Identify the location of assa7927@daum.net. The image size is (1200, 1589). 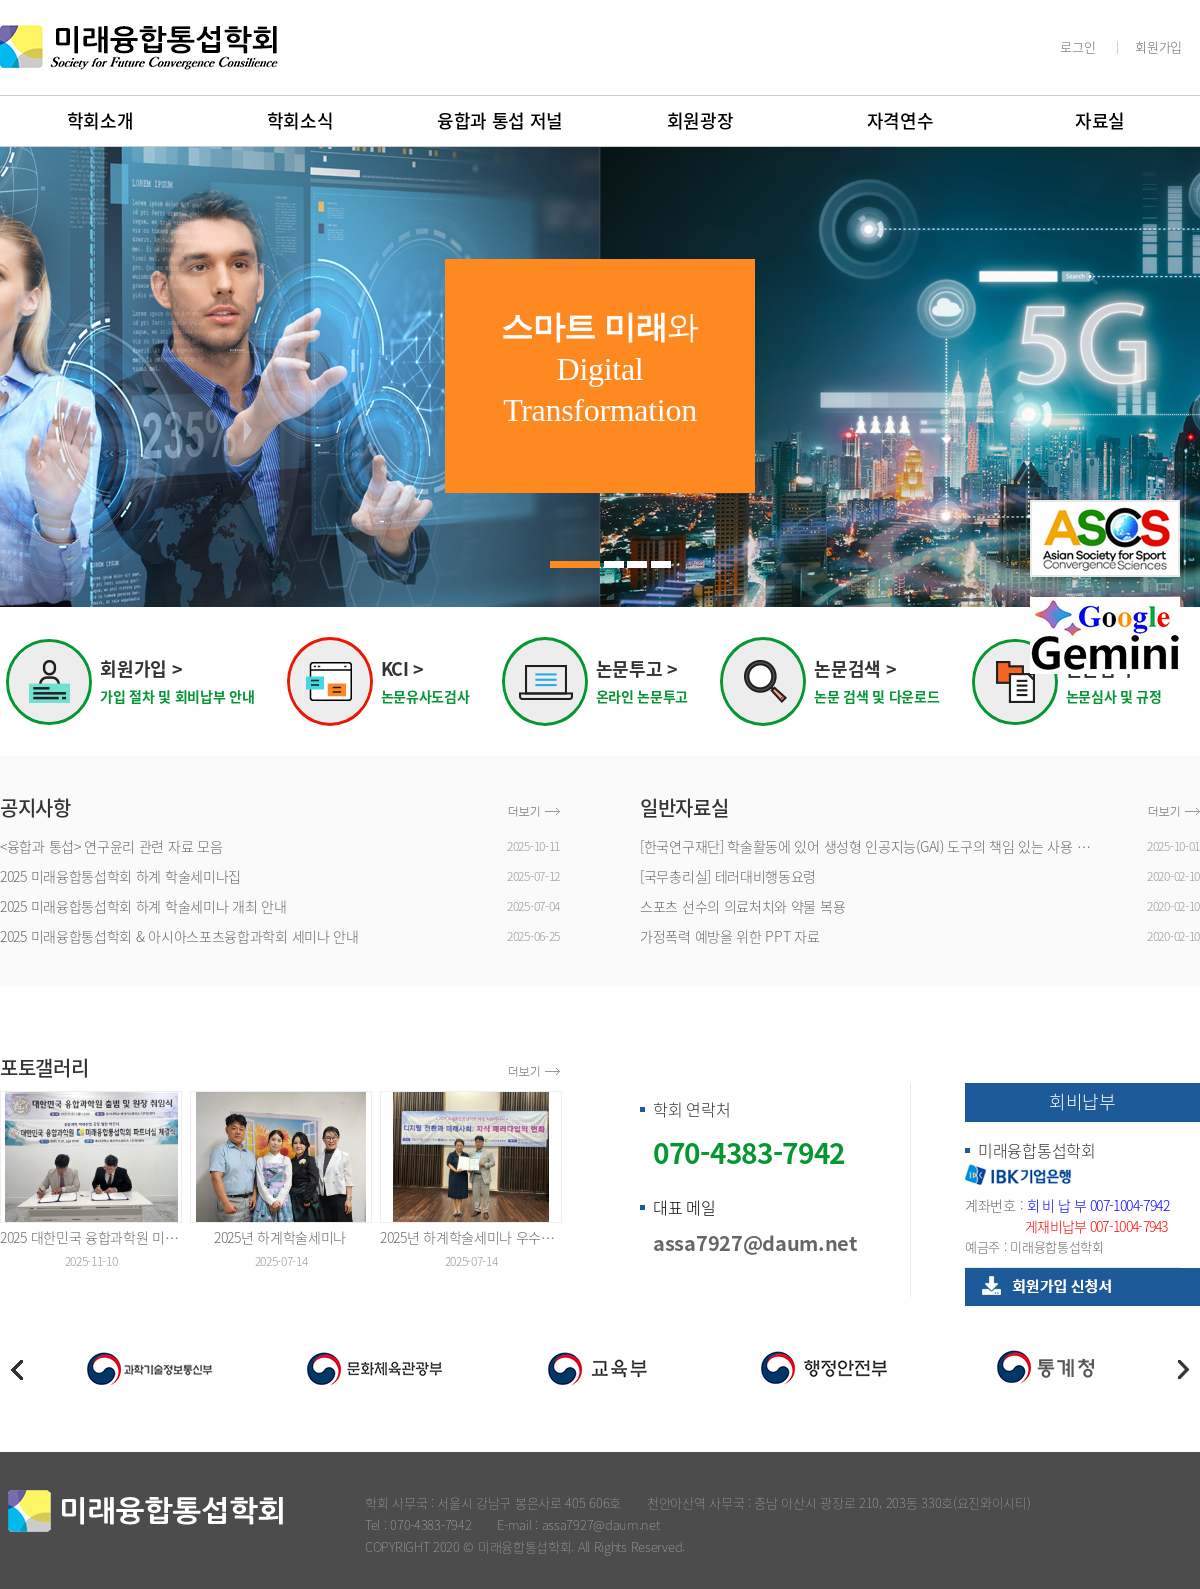
(755, 1242).